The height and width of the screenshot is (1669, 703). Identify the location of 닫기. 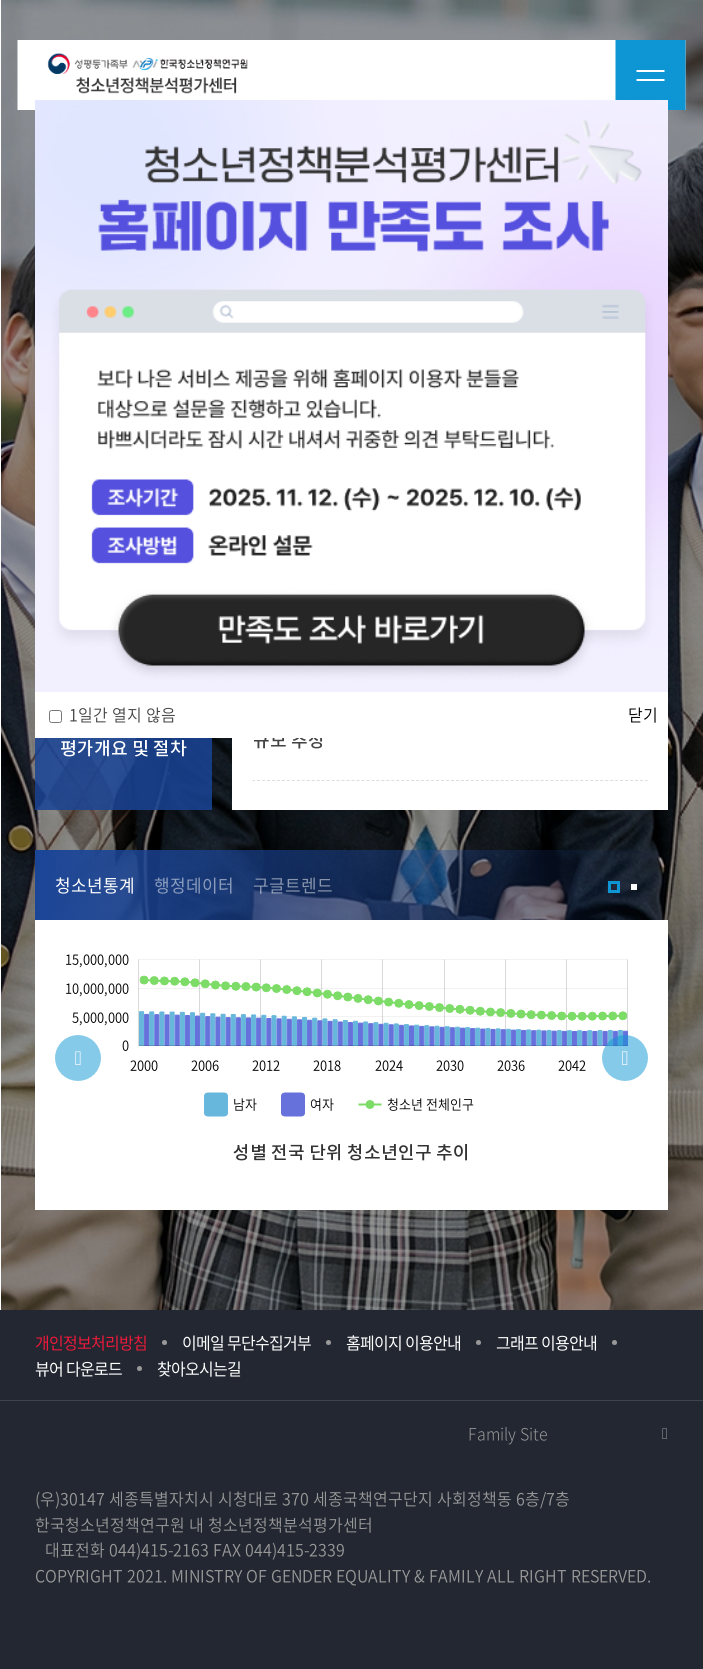
(643, 714).